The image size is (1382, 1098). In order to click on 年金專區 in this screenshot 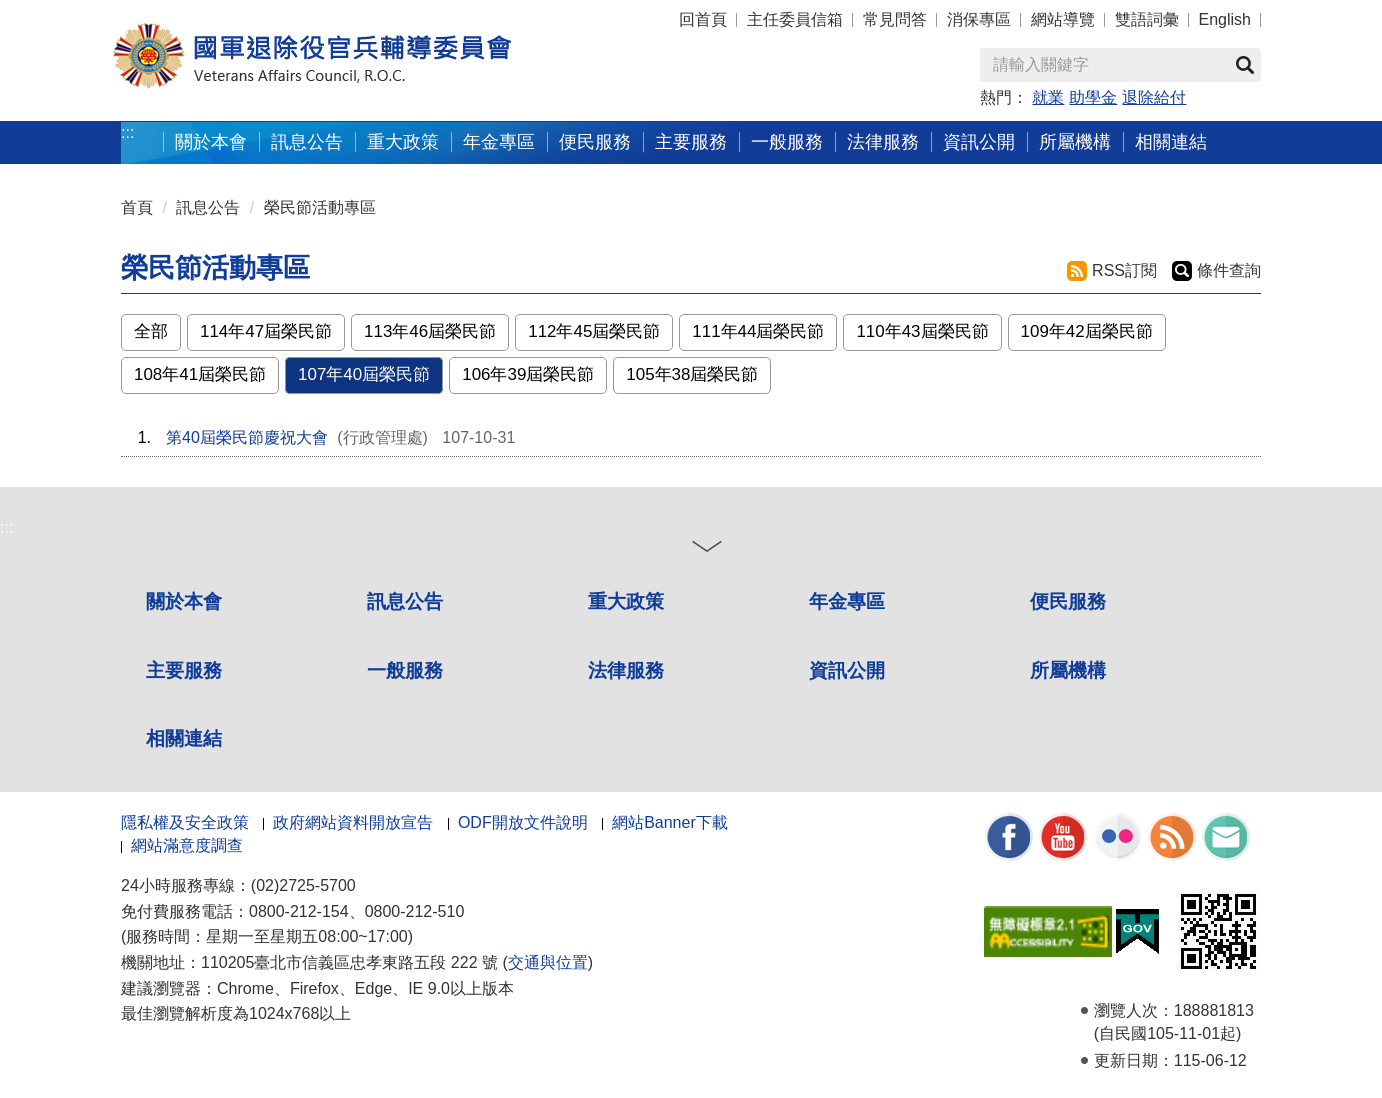, I will do `click(499, 141)`.